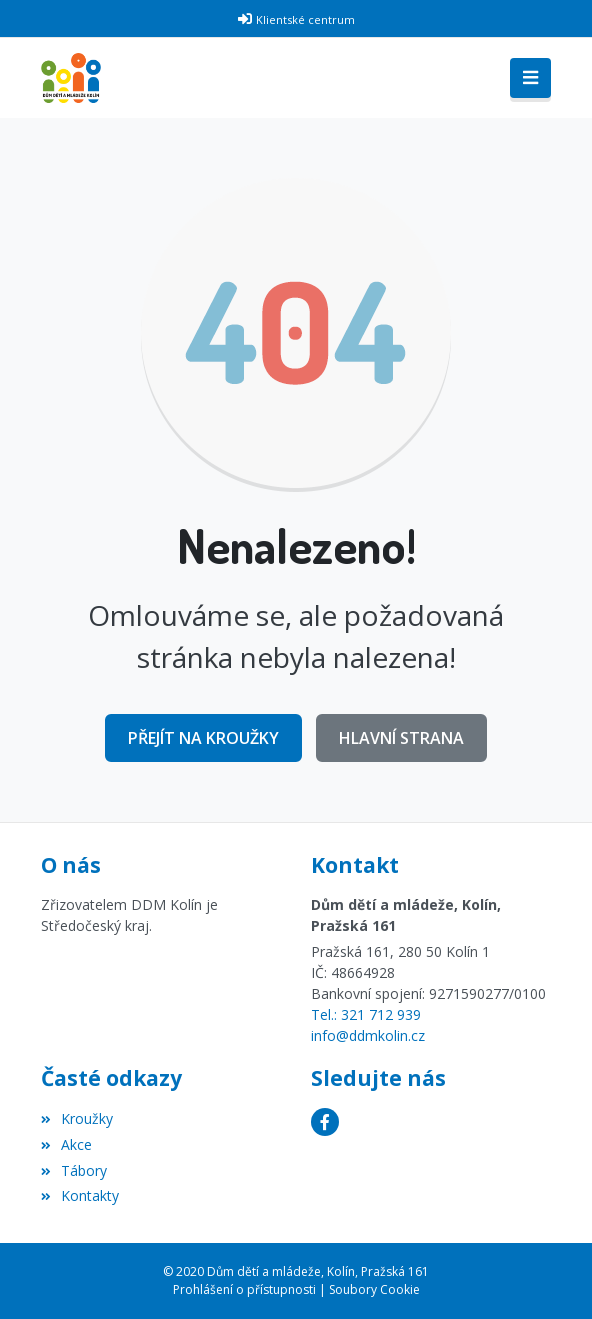 The width and height of the screenshot is (592, 1319). Describe the element at coordinates (66, 1144) in the screenshot. I see `Akce` at that location.